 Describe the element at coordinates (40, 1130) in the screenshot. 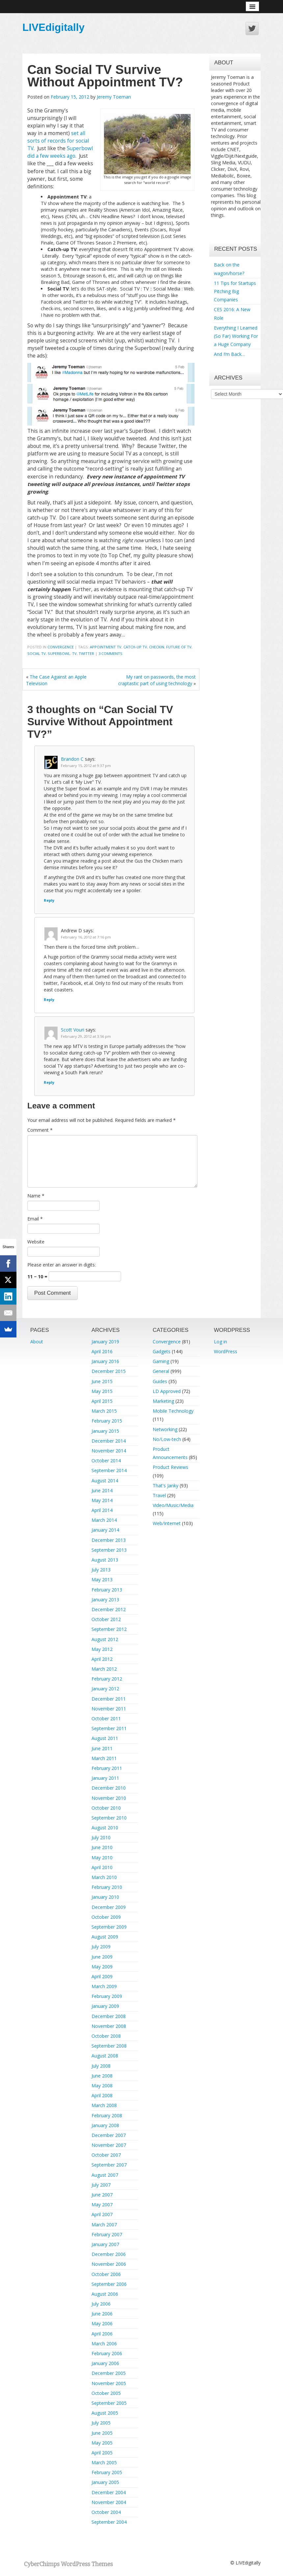

I see `Comment` at that location.